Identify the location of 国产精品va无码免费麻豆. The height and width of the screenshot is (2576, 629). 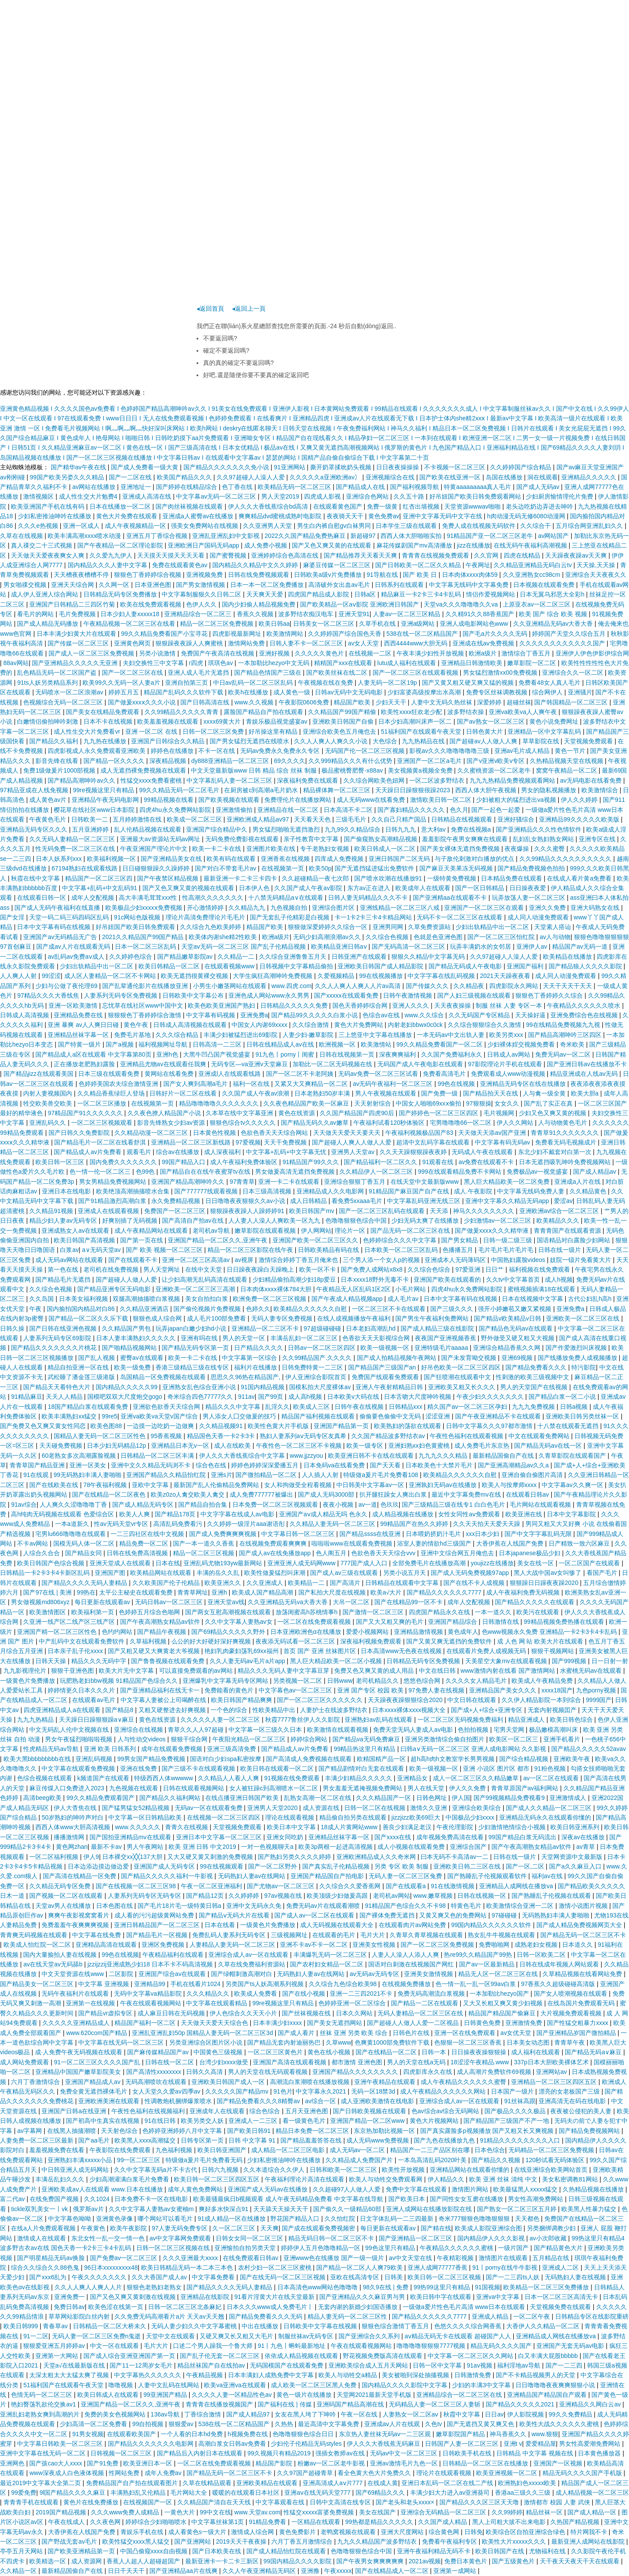
(367, 1739).